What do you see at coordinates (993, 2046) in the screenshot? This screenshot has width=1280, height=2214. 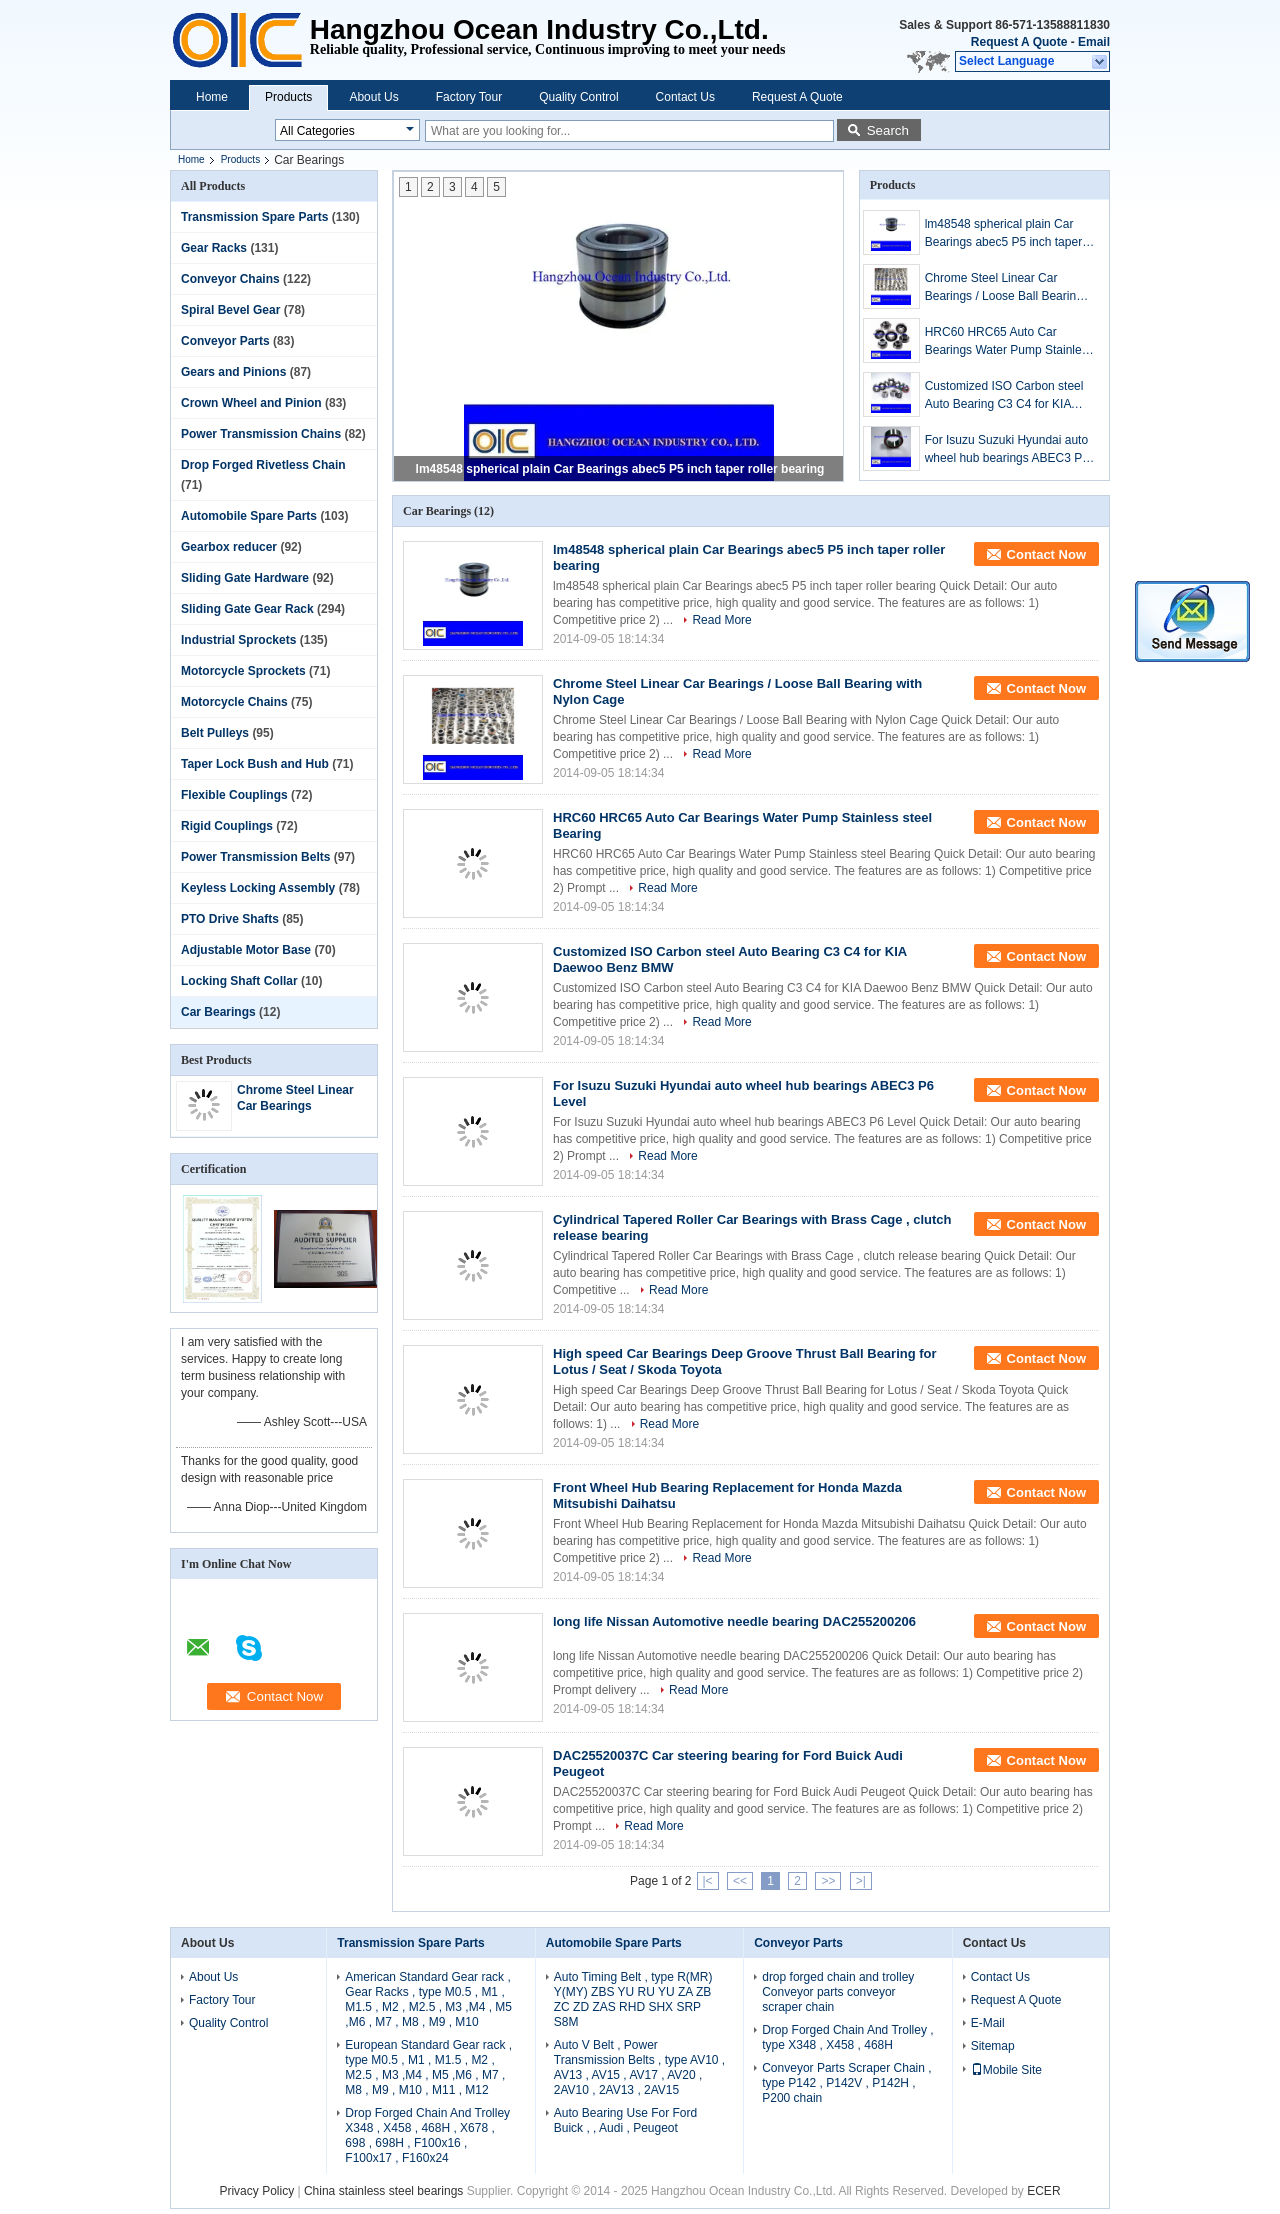 I see `Sitemap` at bounding box center [993, 2046].